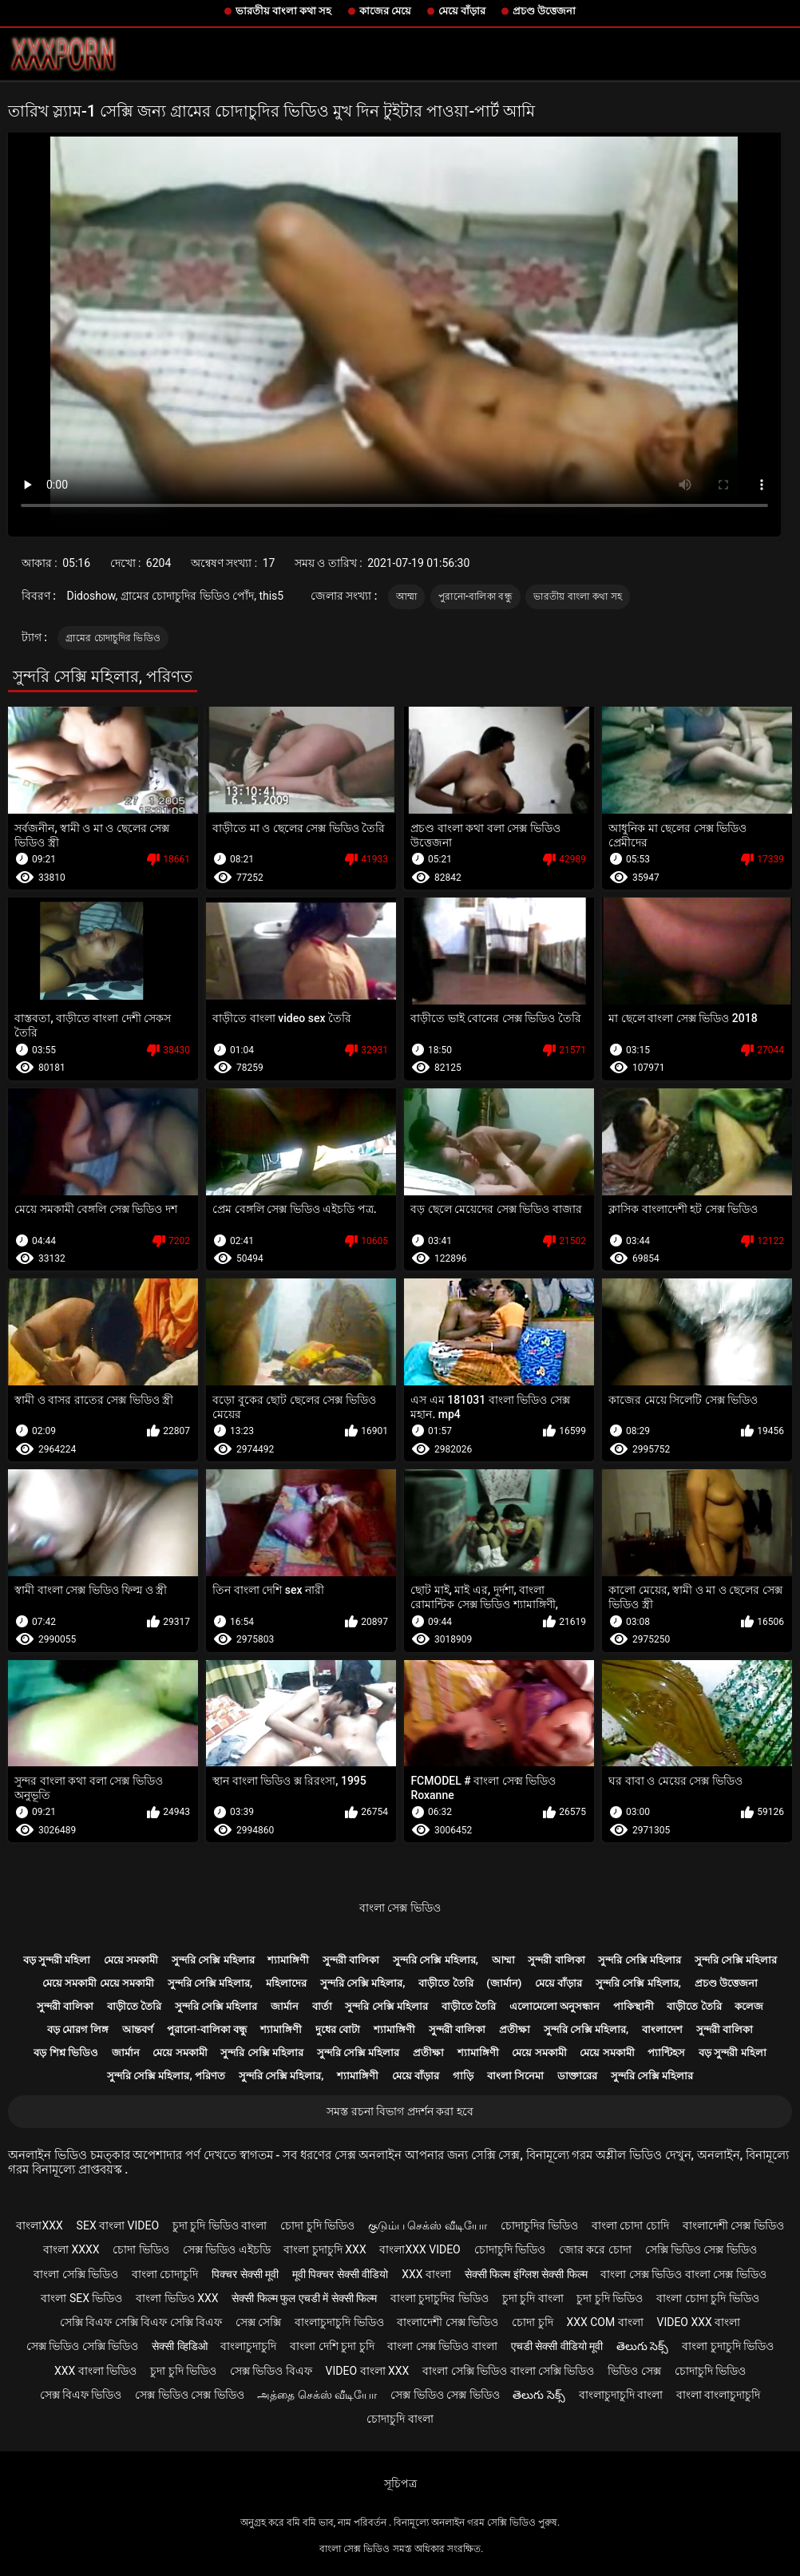 This screenshot has height=2576, width=800. Describe the element at coordinates (112, 638) in the screenshot. I see `গ্রামের চোদাচুদির ভিডিও` at that location.